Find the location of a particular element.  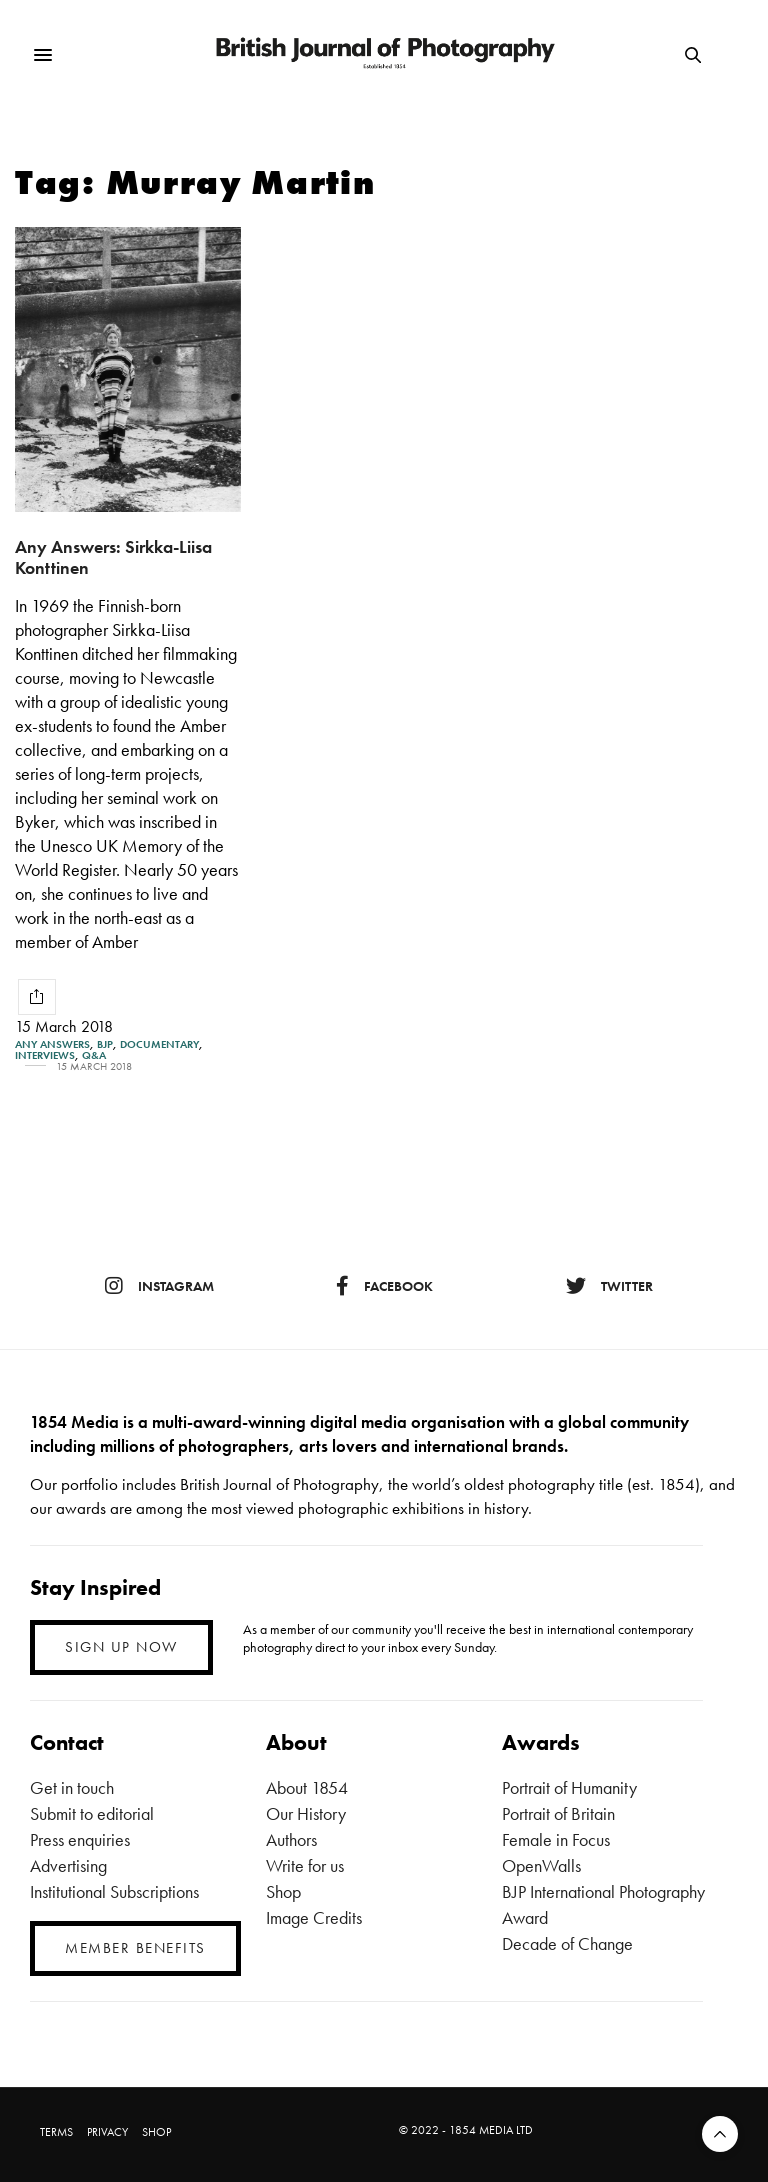

About 1854 is located at coordinates (307, 1787).